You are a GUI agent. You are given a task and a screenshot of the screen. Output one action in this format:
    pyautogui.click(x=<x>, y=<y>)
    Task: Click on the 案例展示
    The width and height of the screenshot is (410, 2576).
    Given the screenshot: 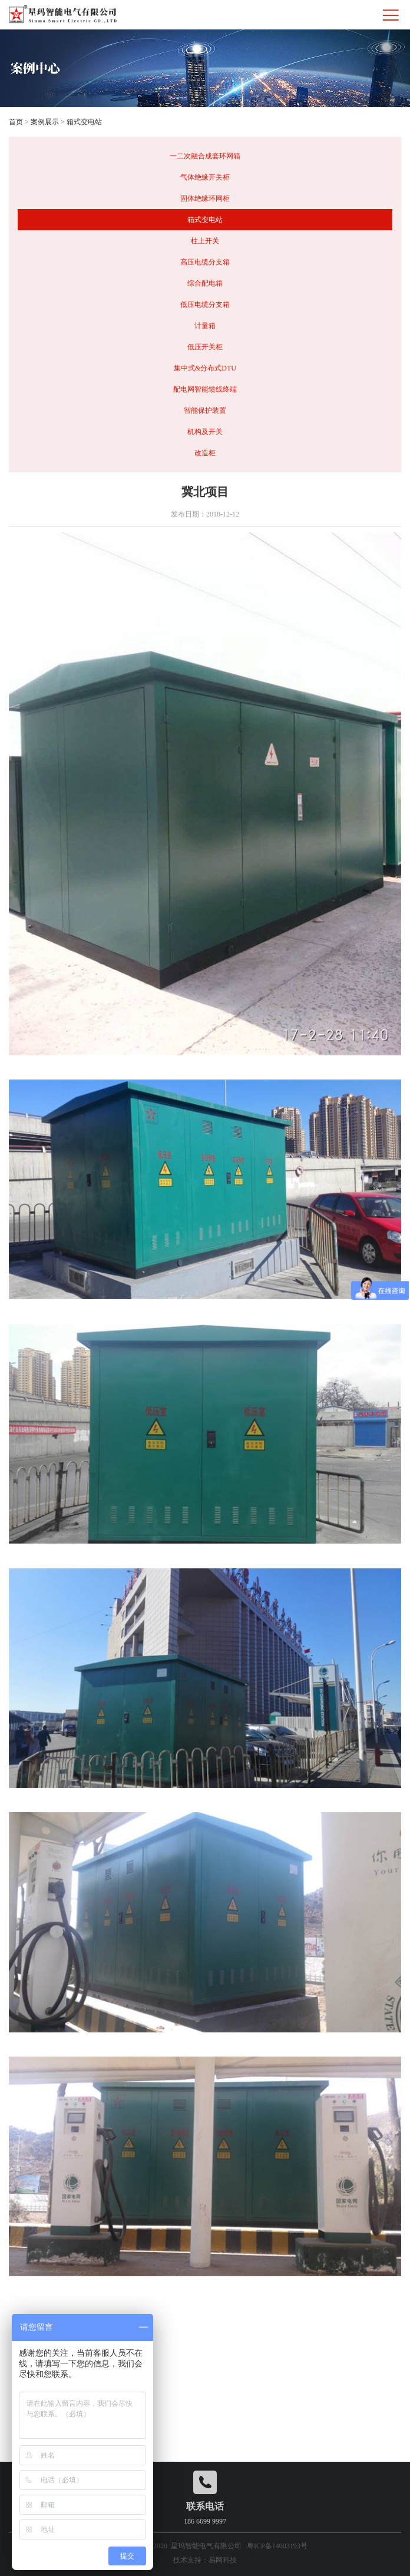 What is the action you would take?
    pyautogui.click(x=45, y=122)
    